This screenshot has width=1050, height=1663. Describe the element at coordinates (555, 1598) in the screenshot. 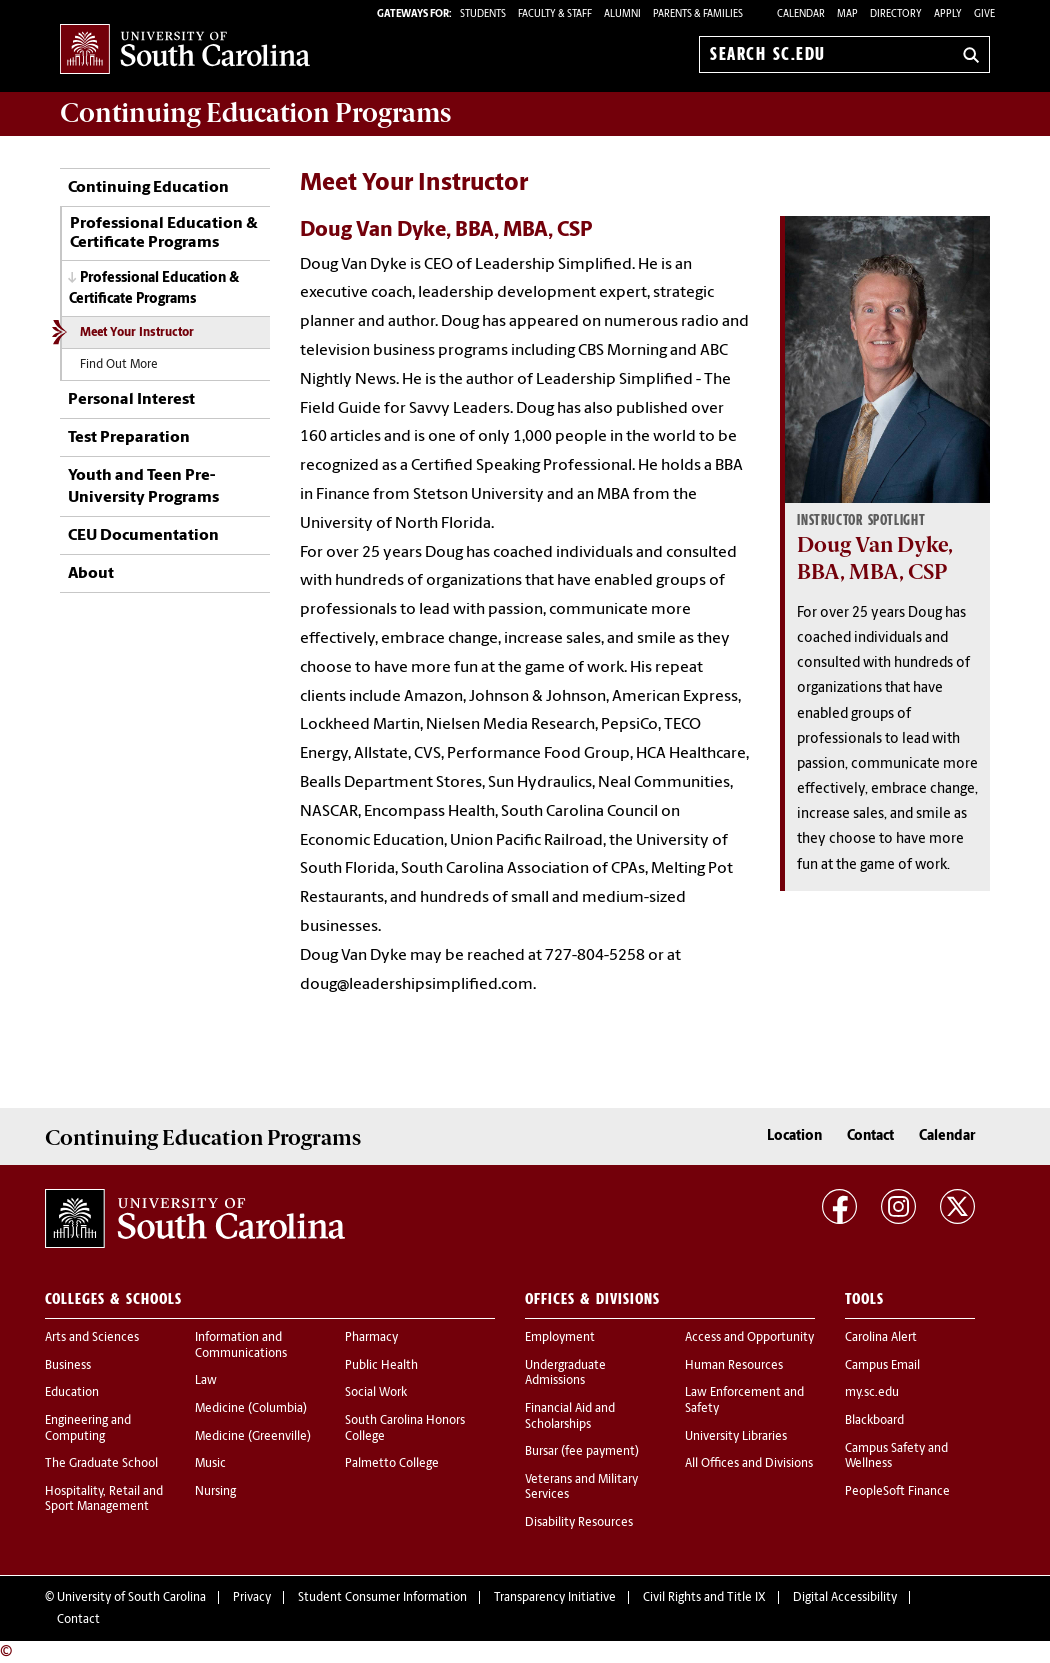

I see `Transparency Initiative` at that location.